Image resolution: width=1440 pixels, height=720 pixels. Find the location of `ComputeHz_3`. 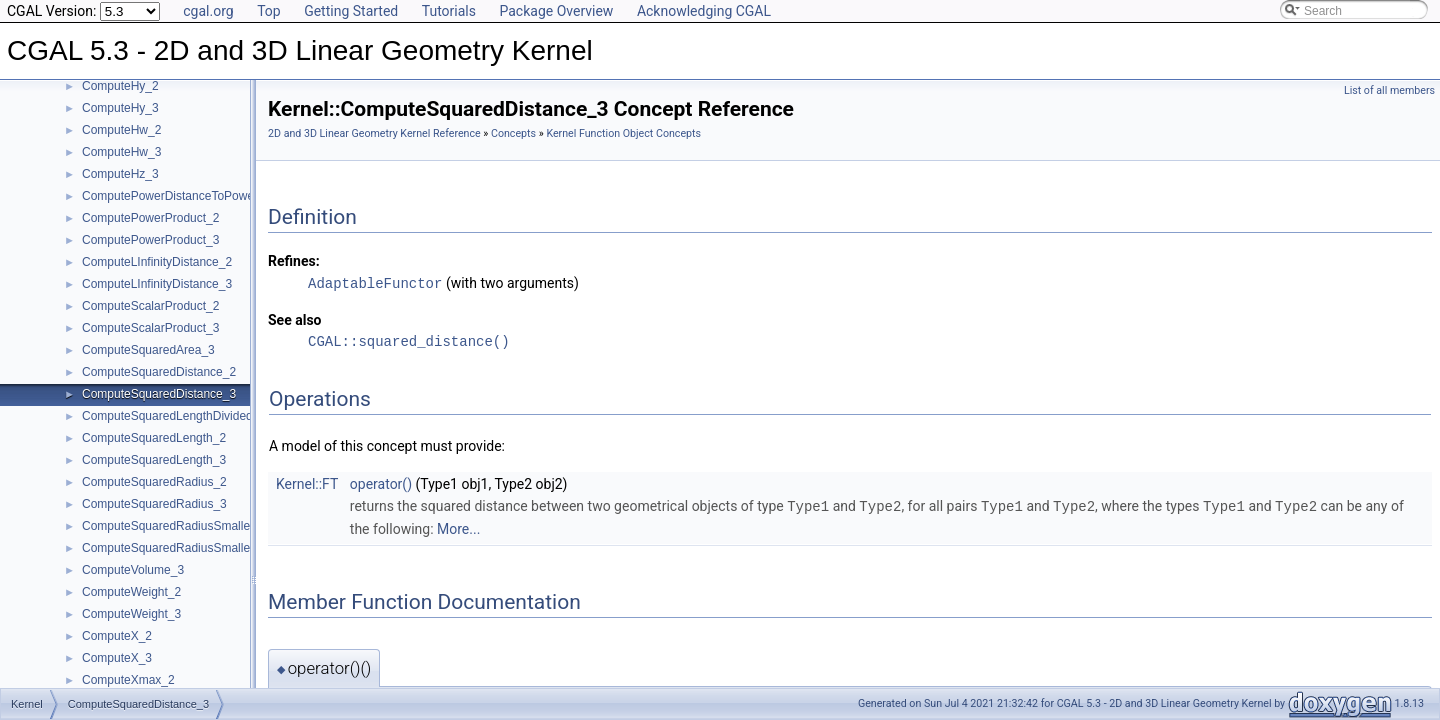

ComputeHz_3 is located at coordinates (120, 174).